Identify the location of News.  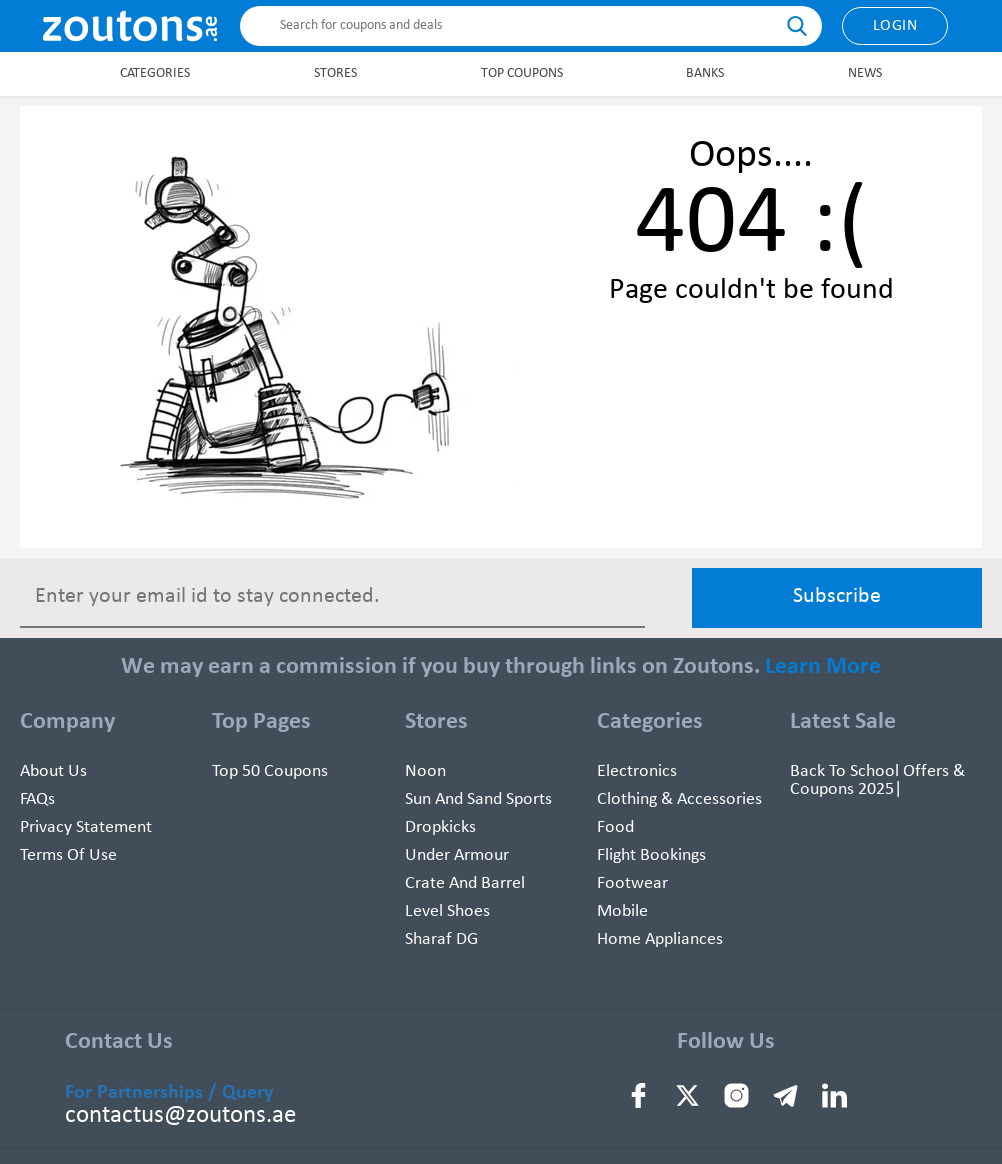
(865, 73).